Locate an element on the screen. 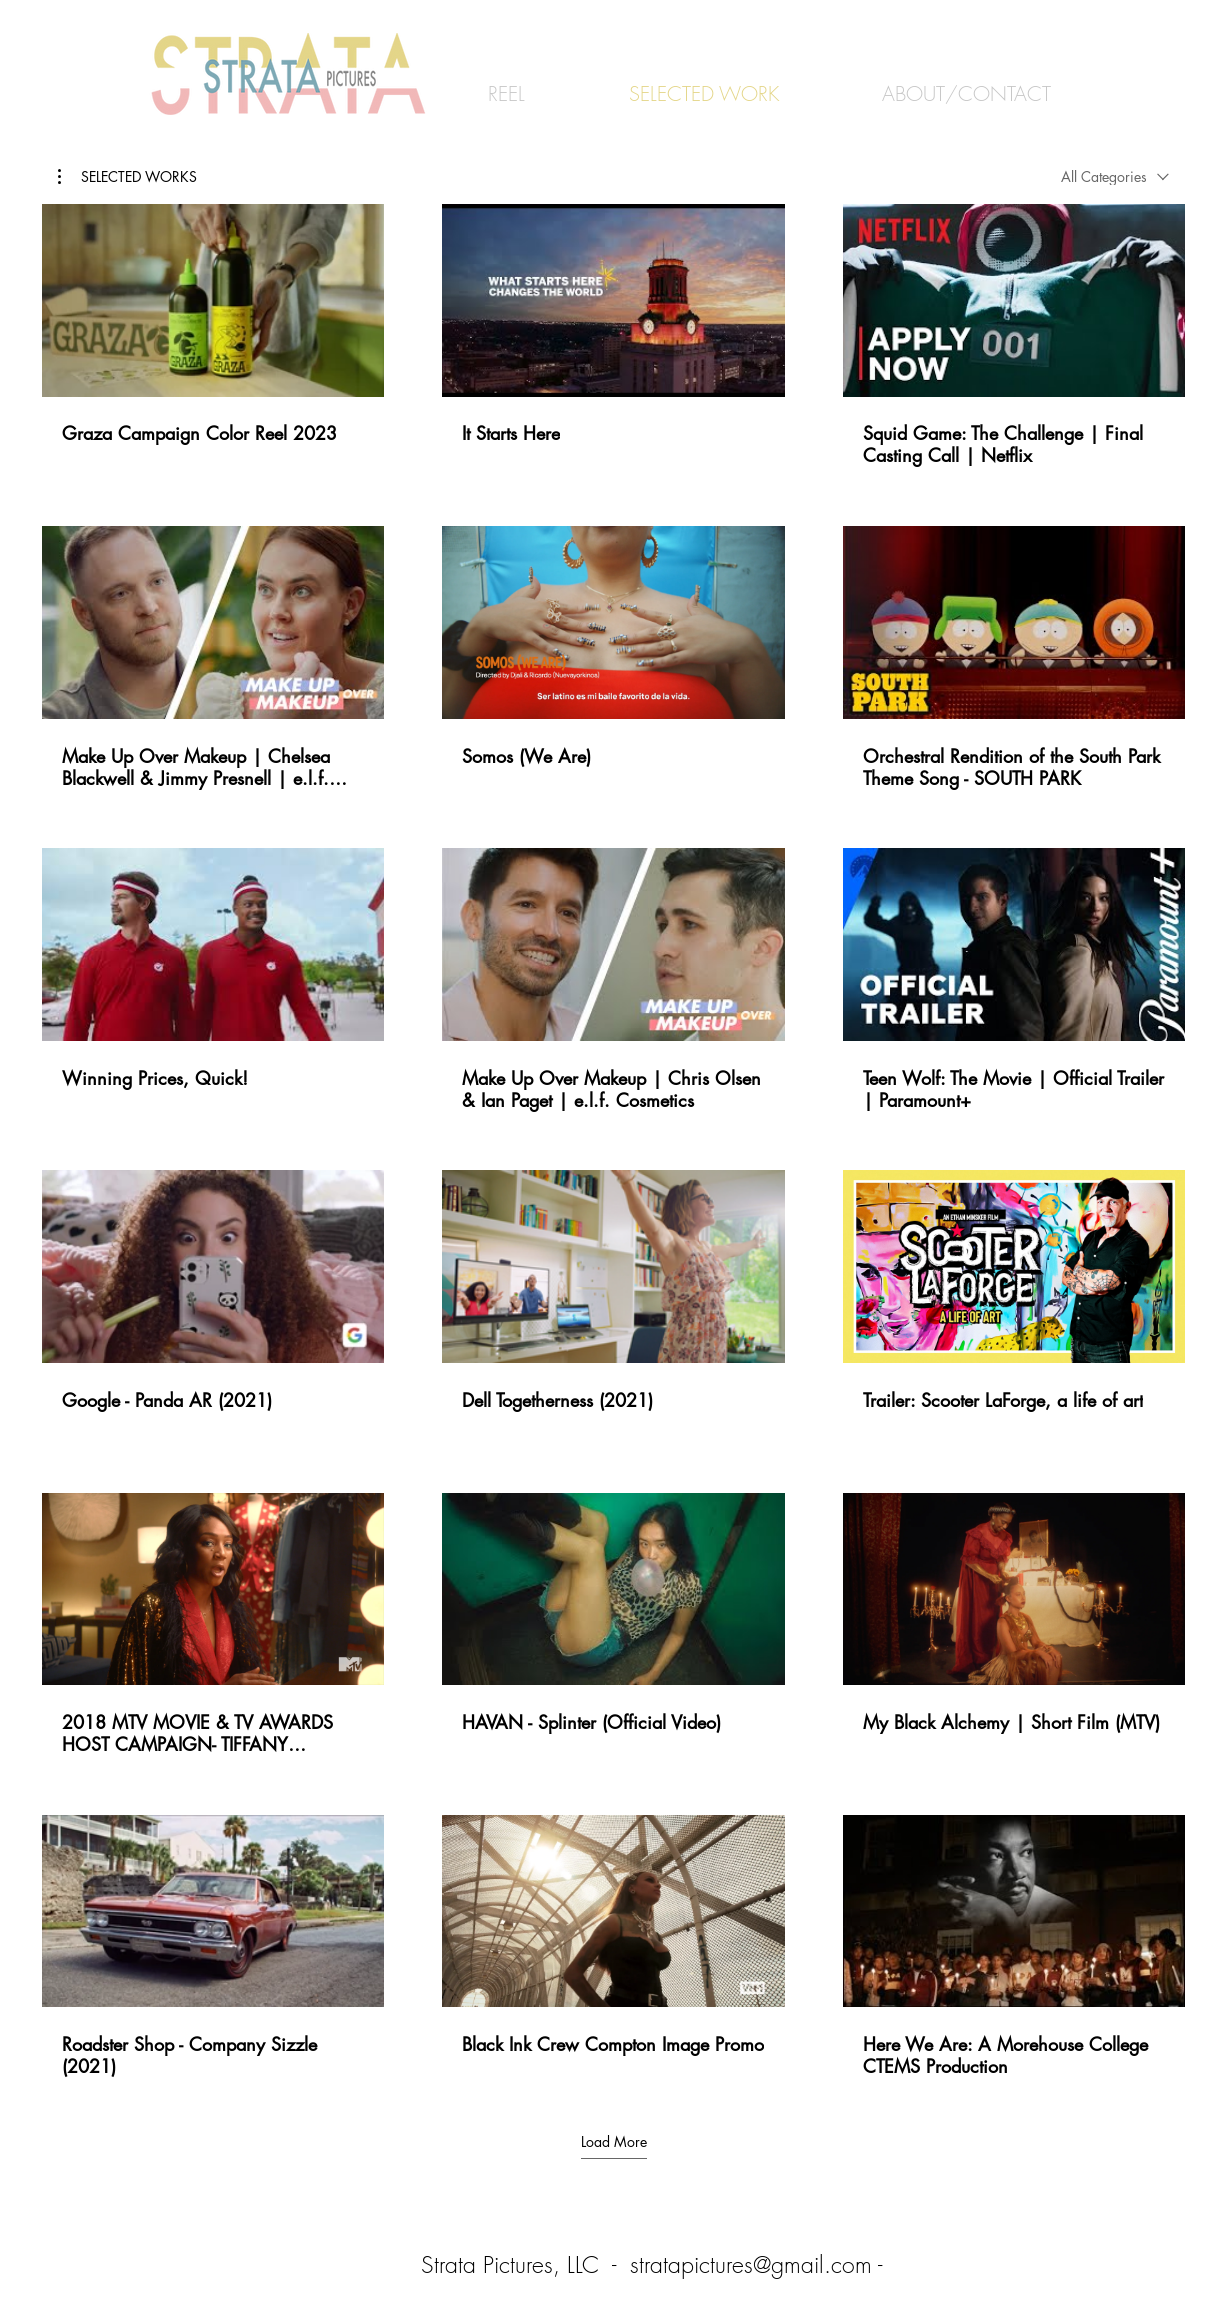 Image resolution: width=1227 pixels, height=2300 pixels. [More actions for SELECTED WORKS] is located at coordinates (127, 177).